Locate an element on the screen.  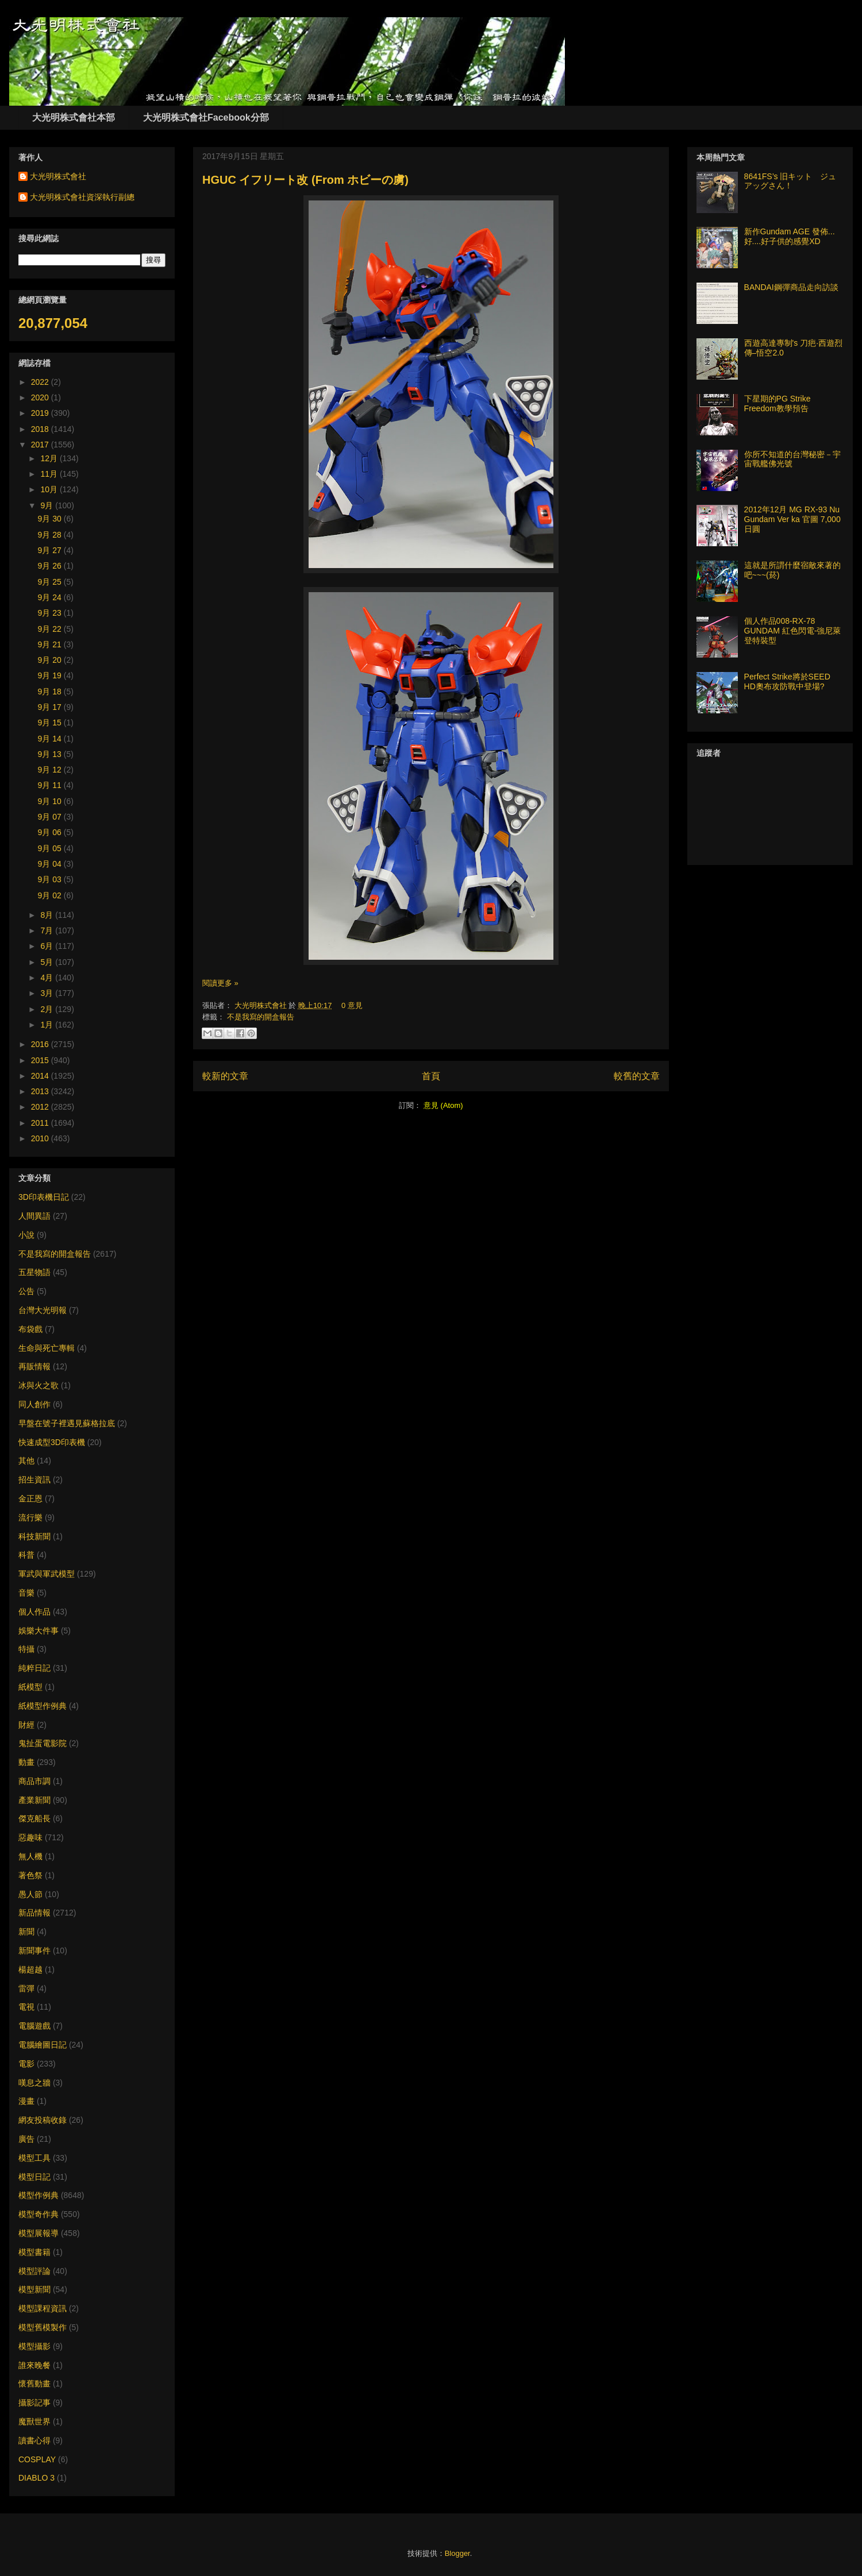
大光明株式會社本部 is located at coordinates (73, 117).